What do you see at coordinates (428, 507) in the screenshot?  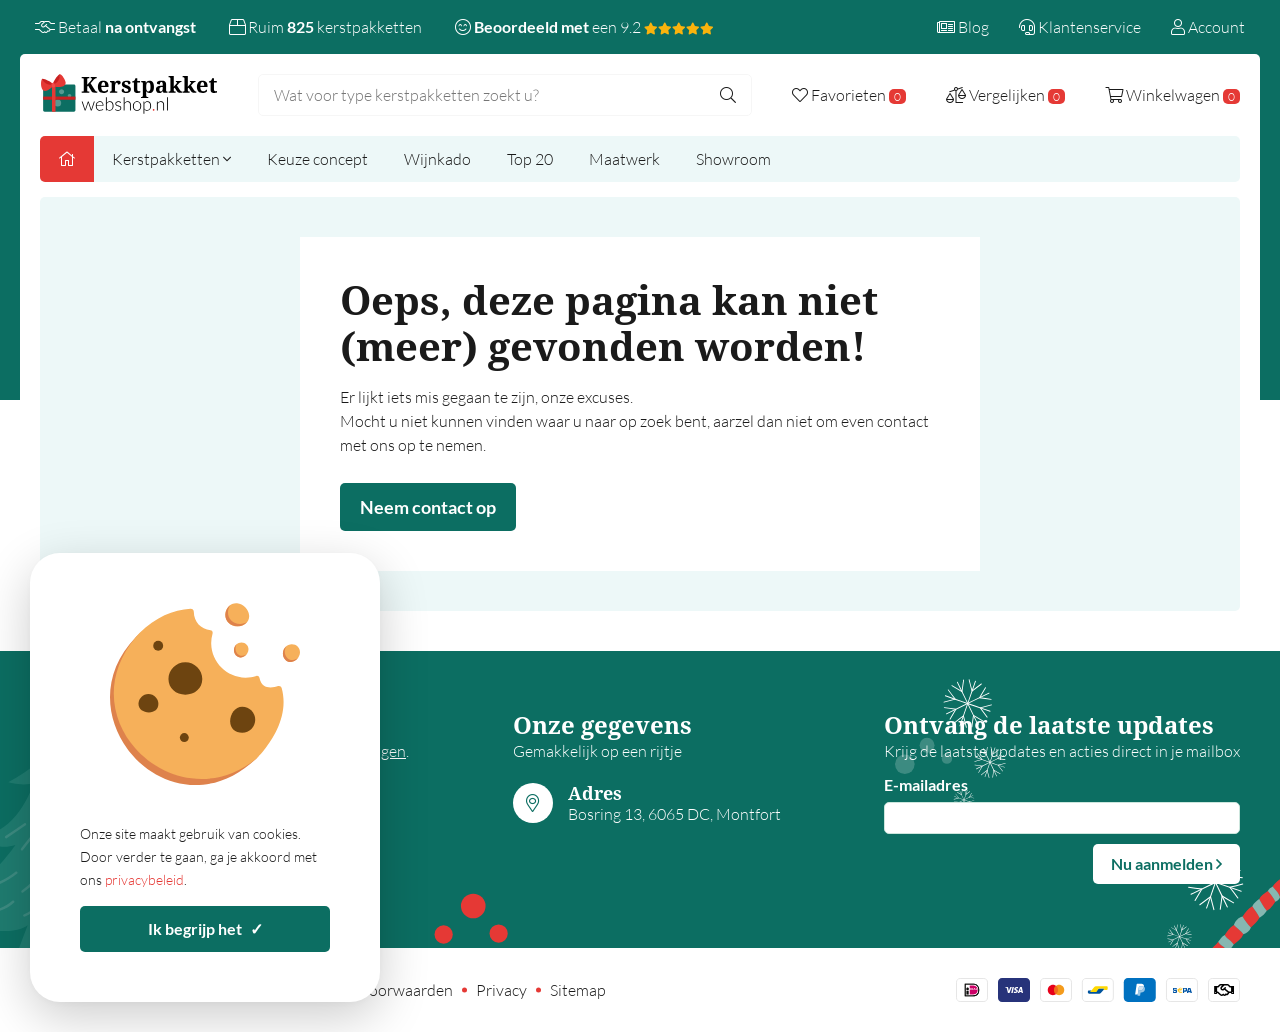 I see `Neem contact op` at bounding box center [428, 507].